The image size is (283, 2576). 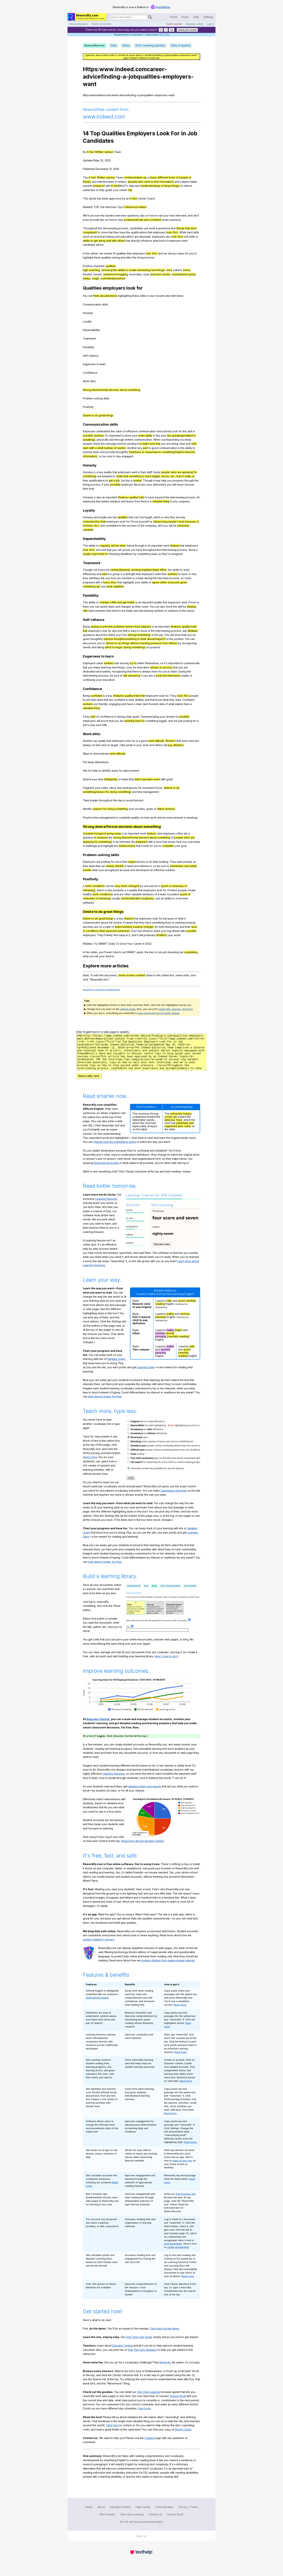 What do you see at coordinates (158, 699) in the screenshot?
I see `know` at bounding box center [158, 699].